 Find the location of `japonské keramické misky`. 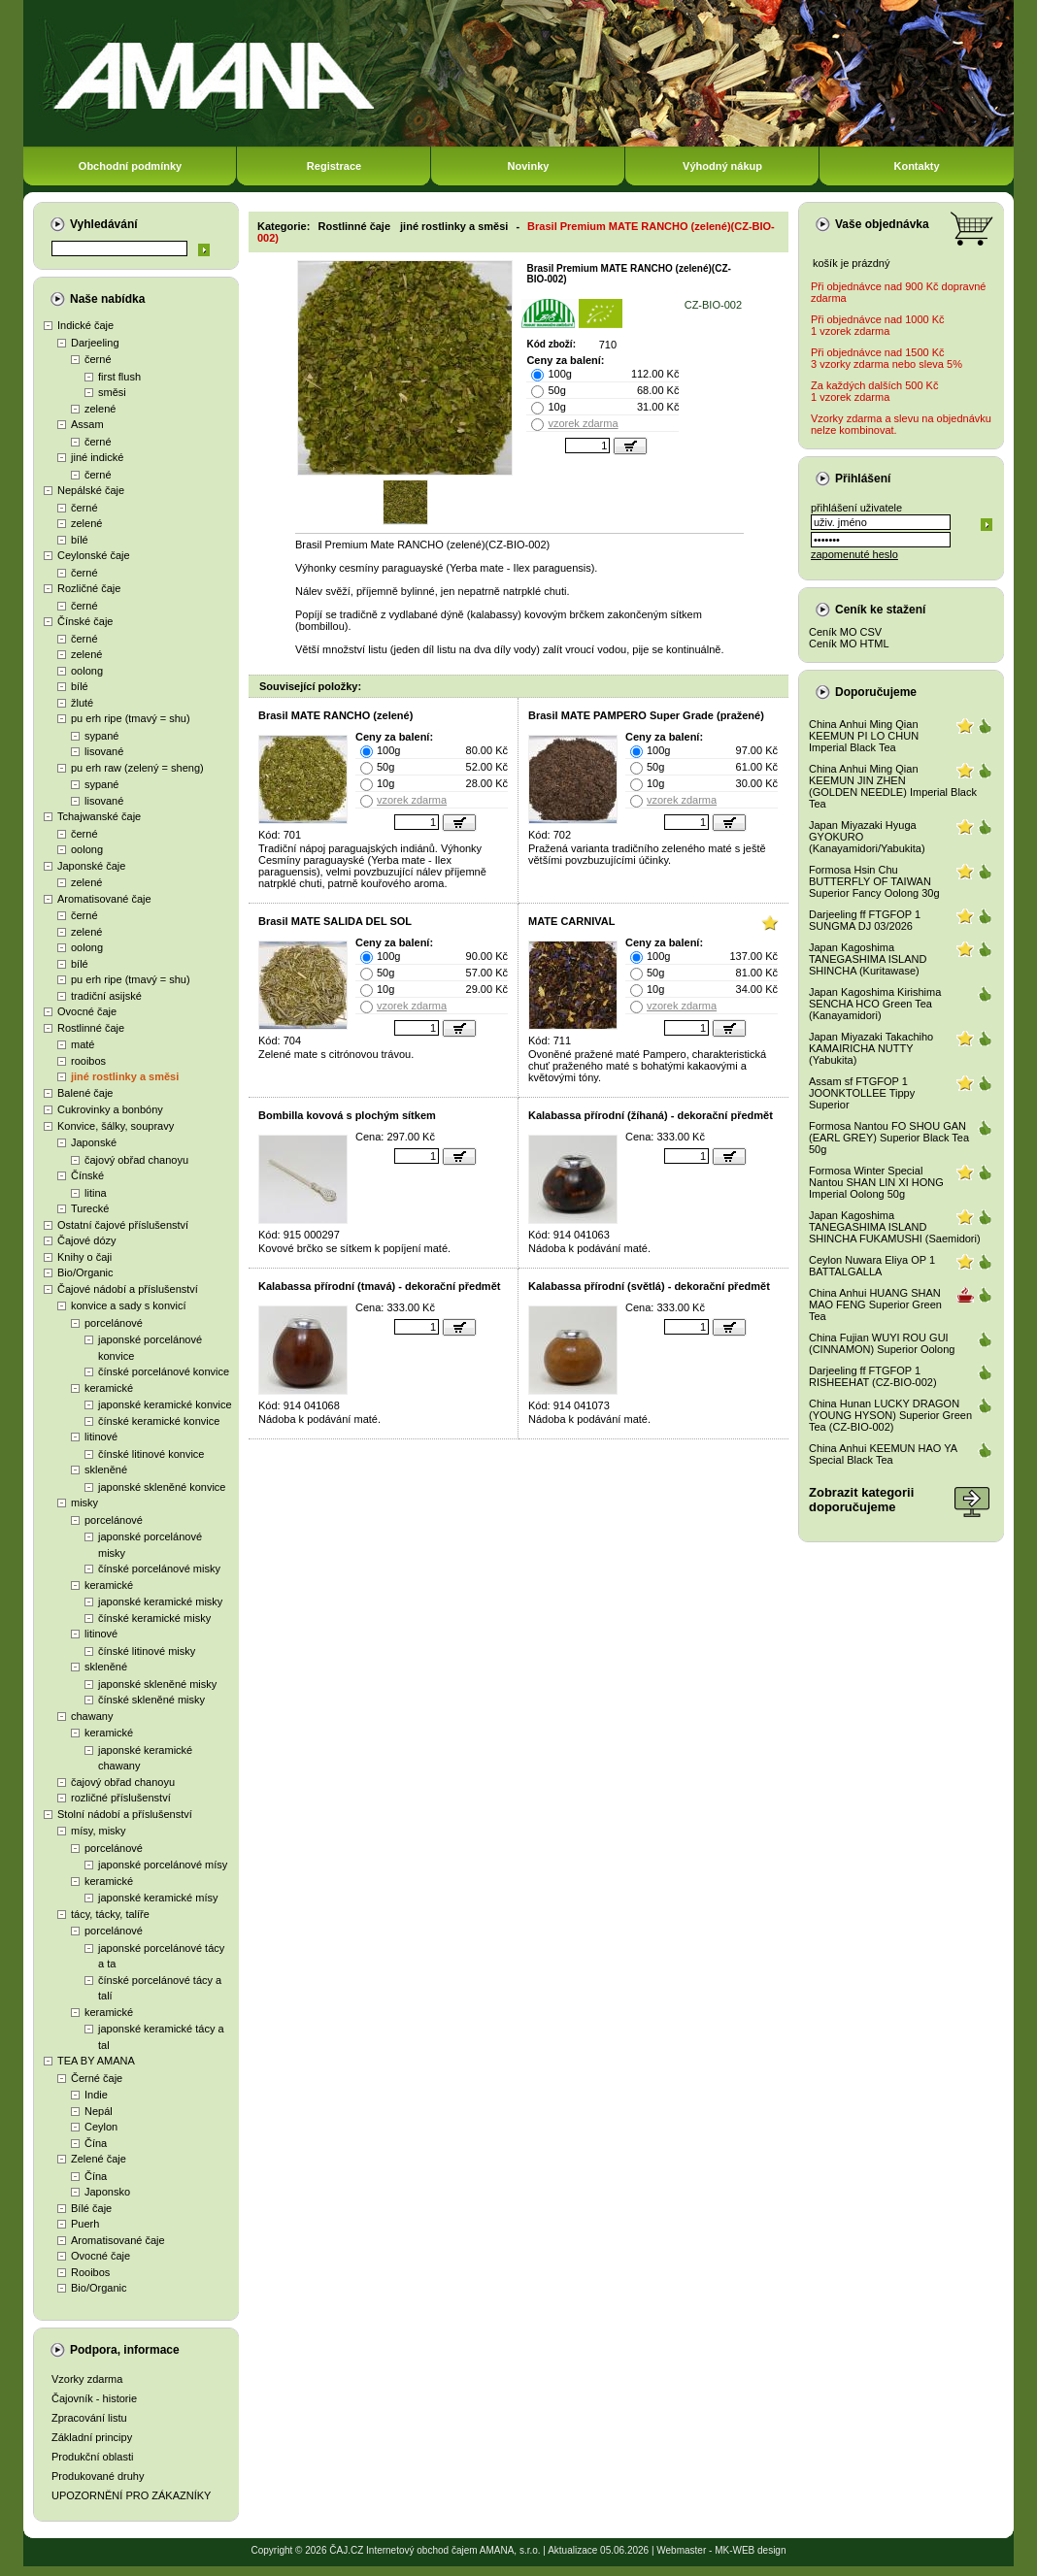

japonské keramické misky is located at coordinates (160, 1601).